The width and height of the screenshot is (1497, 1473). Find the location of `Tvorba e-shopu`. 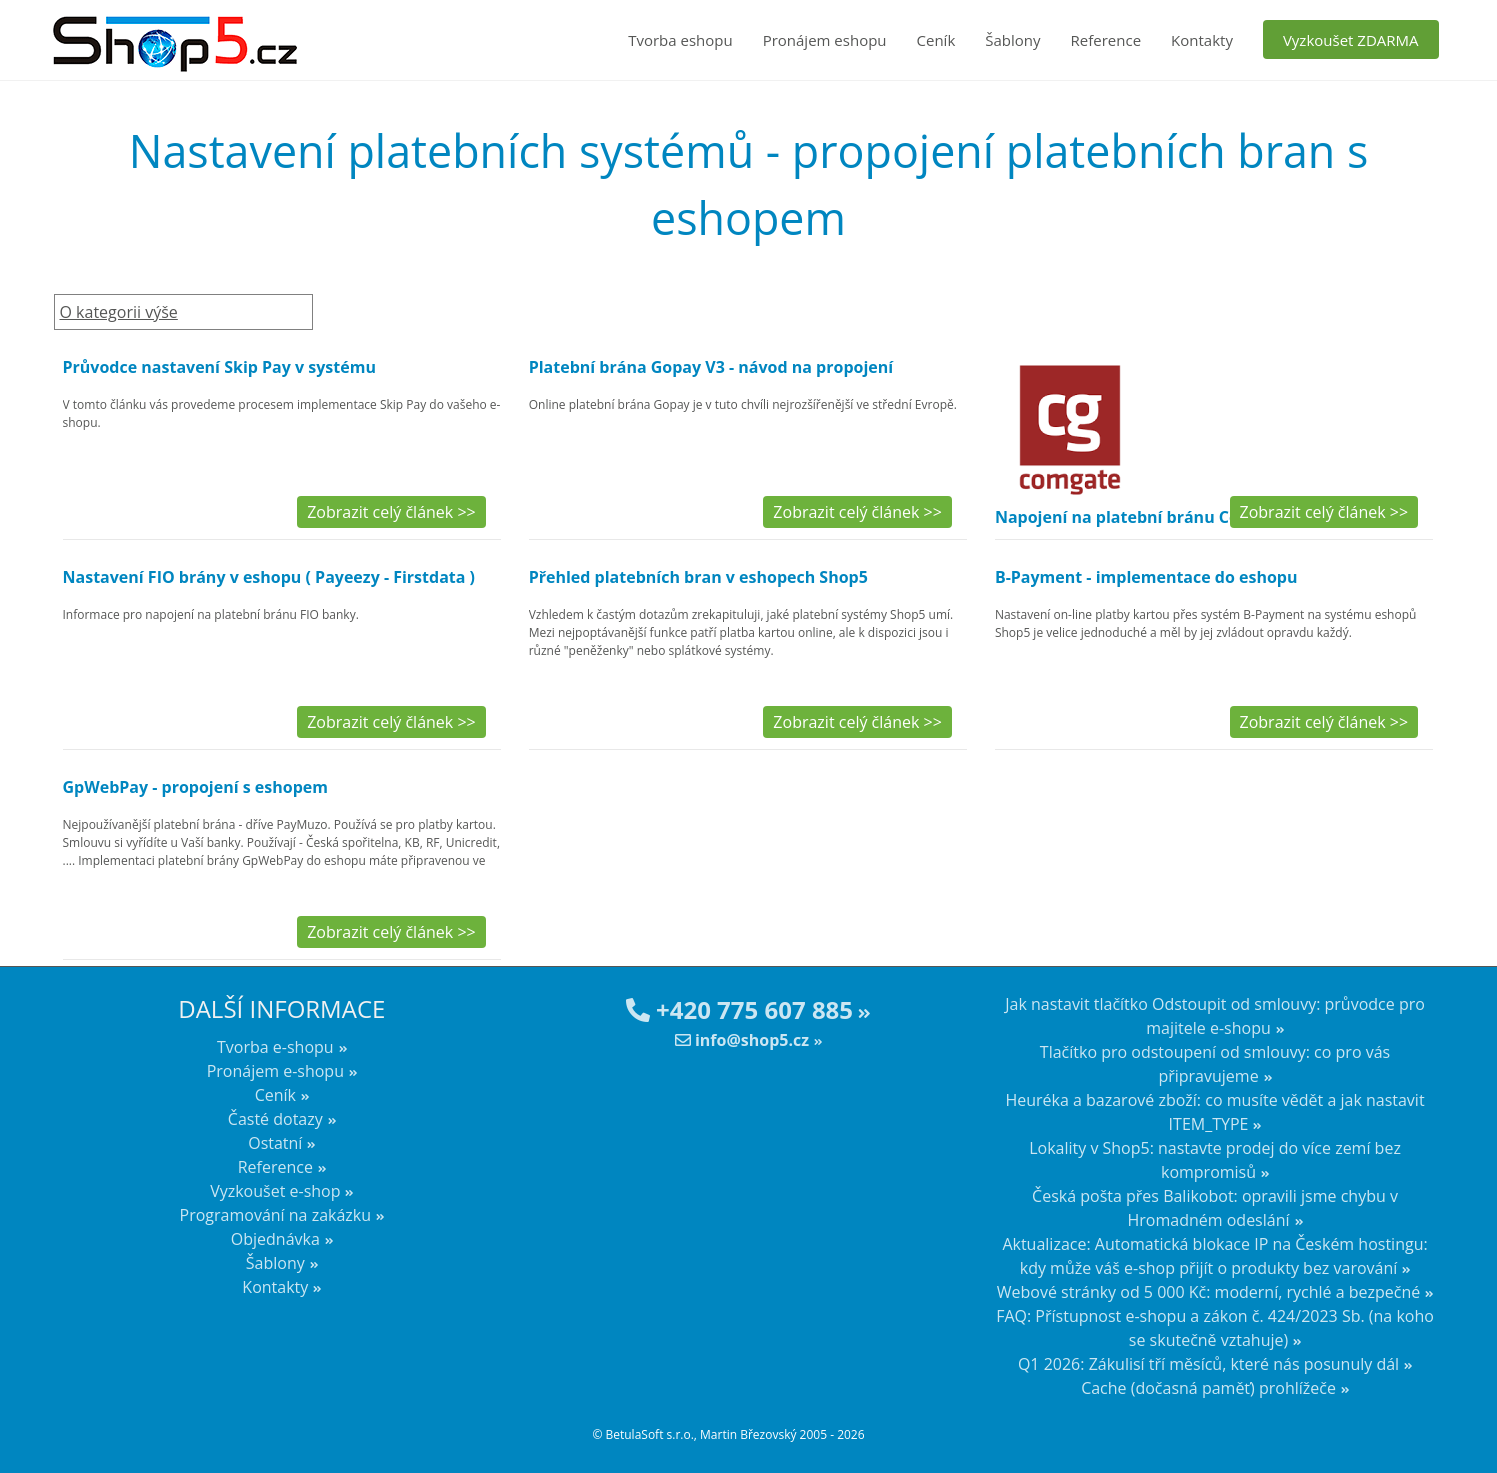

Tvorba e-shopu is located at coordinates (275, 1047).